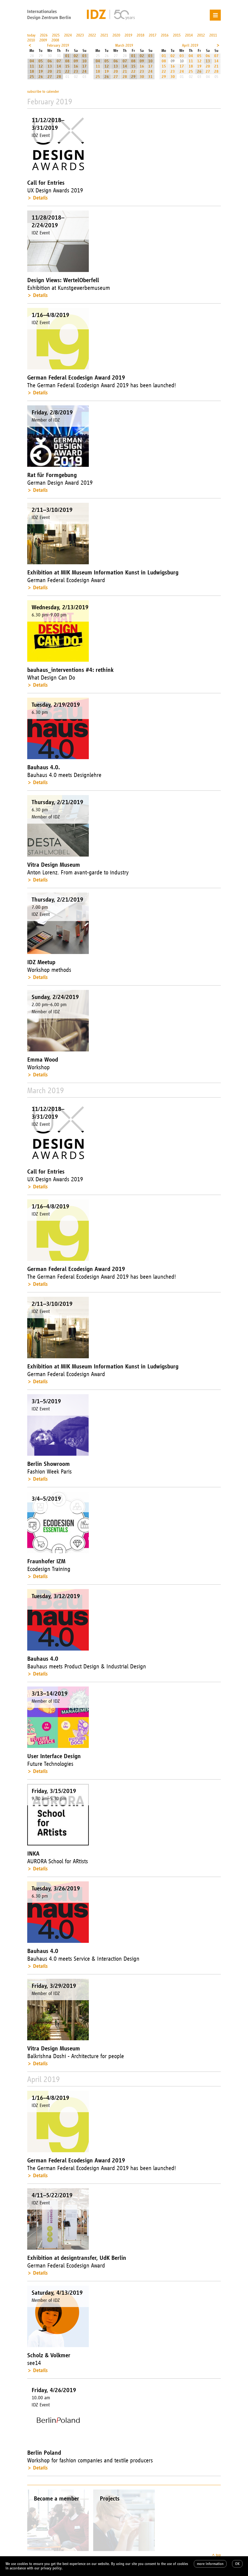 The image size is (248, 2576). I want to click on 2017, so click(152, 35).